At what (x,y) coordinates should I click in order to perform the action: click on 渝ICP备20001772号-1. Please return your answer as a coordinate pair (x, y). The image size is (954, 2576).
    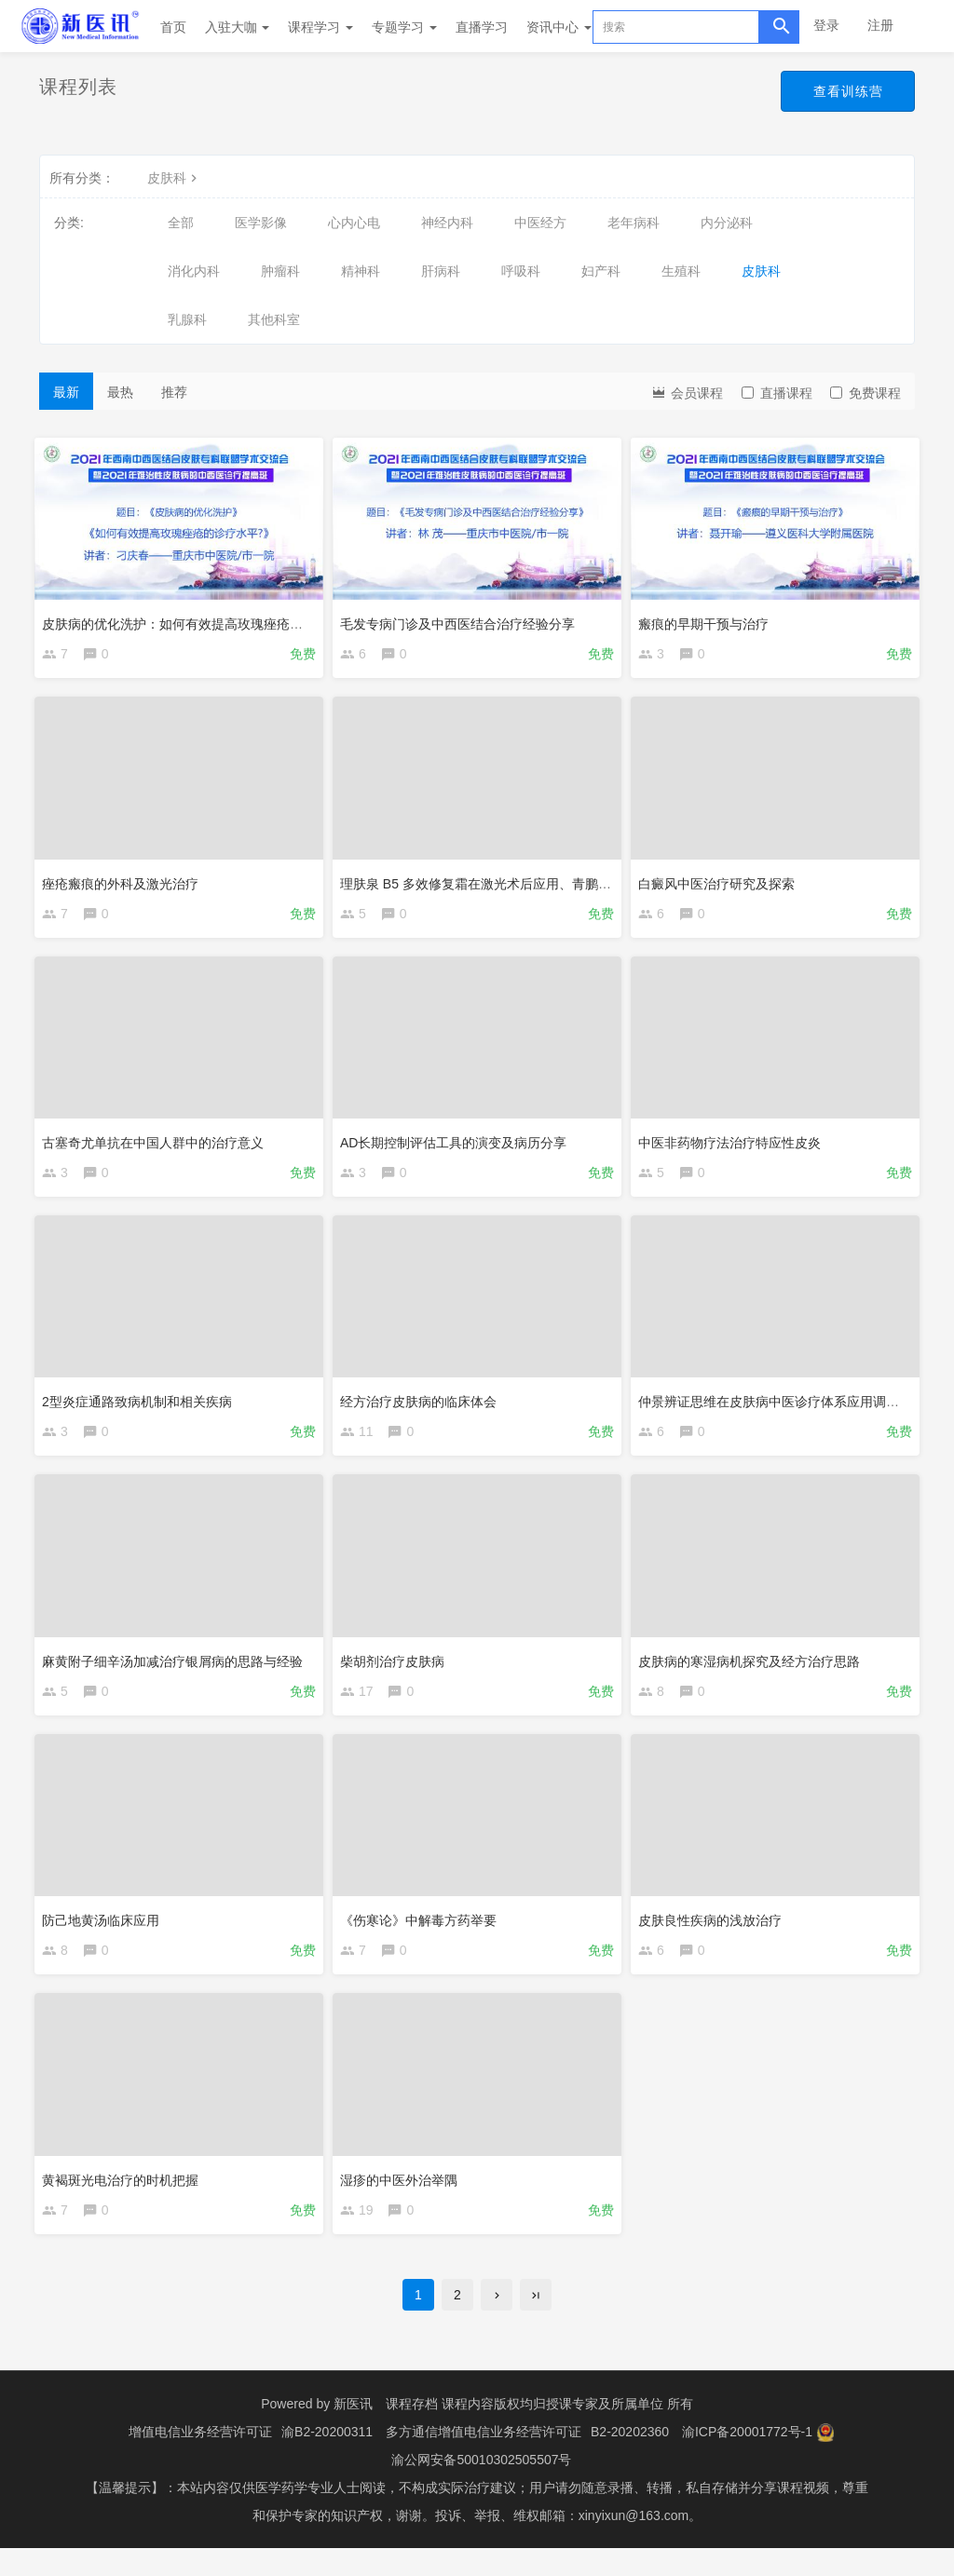
    Looking at the image, I should click on (747, 2459).